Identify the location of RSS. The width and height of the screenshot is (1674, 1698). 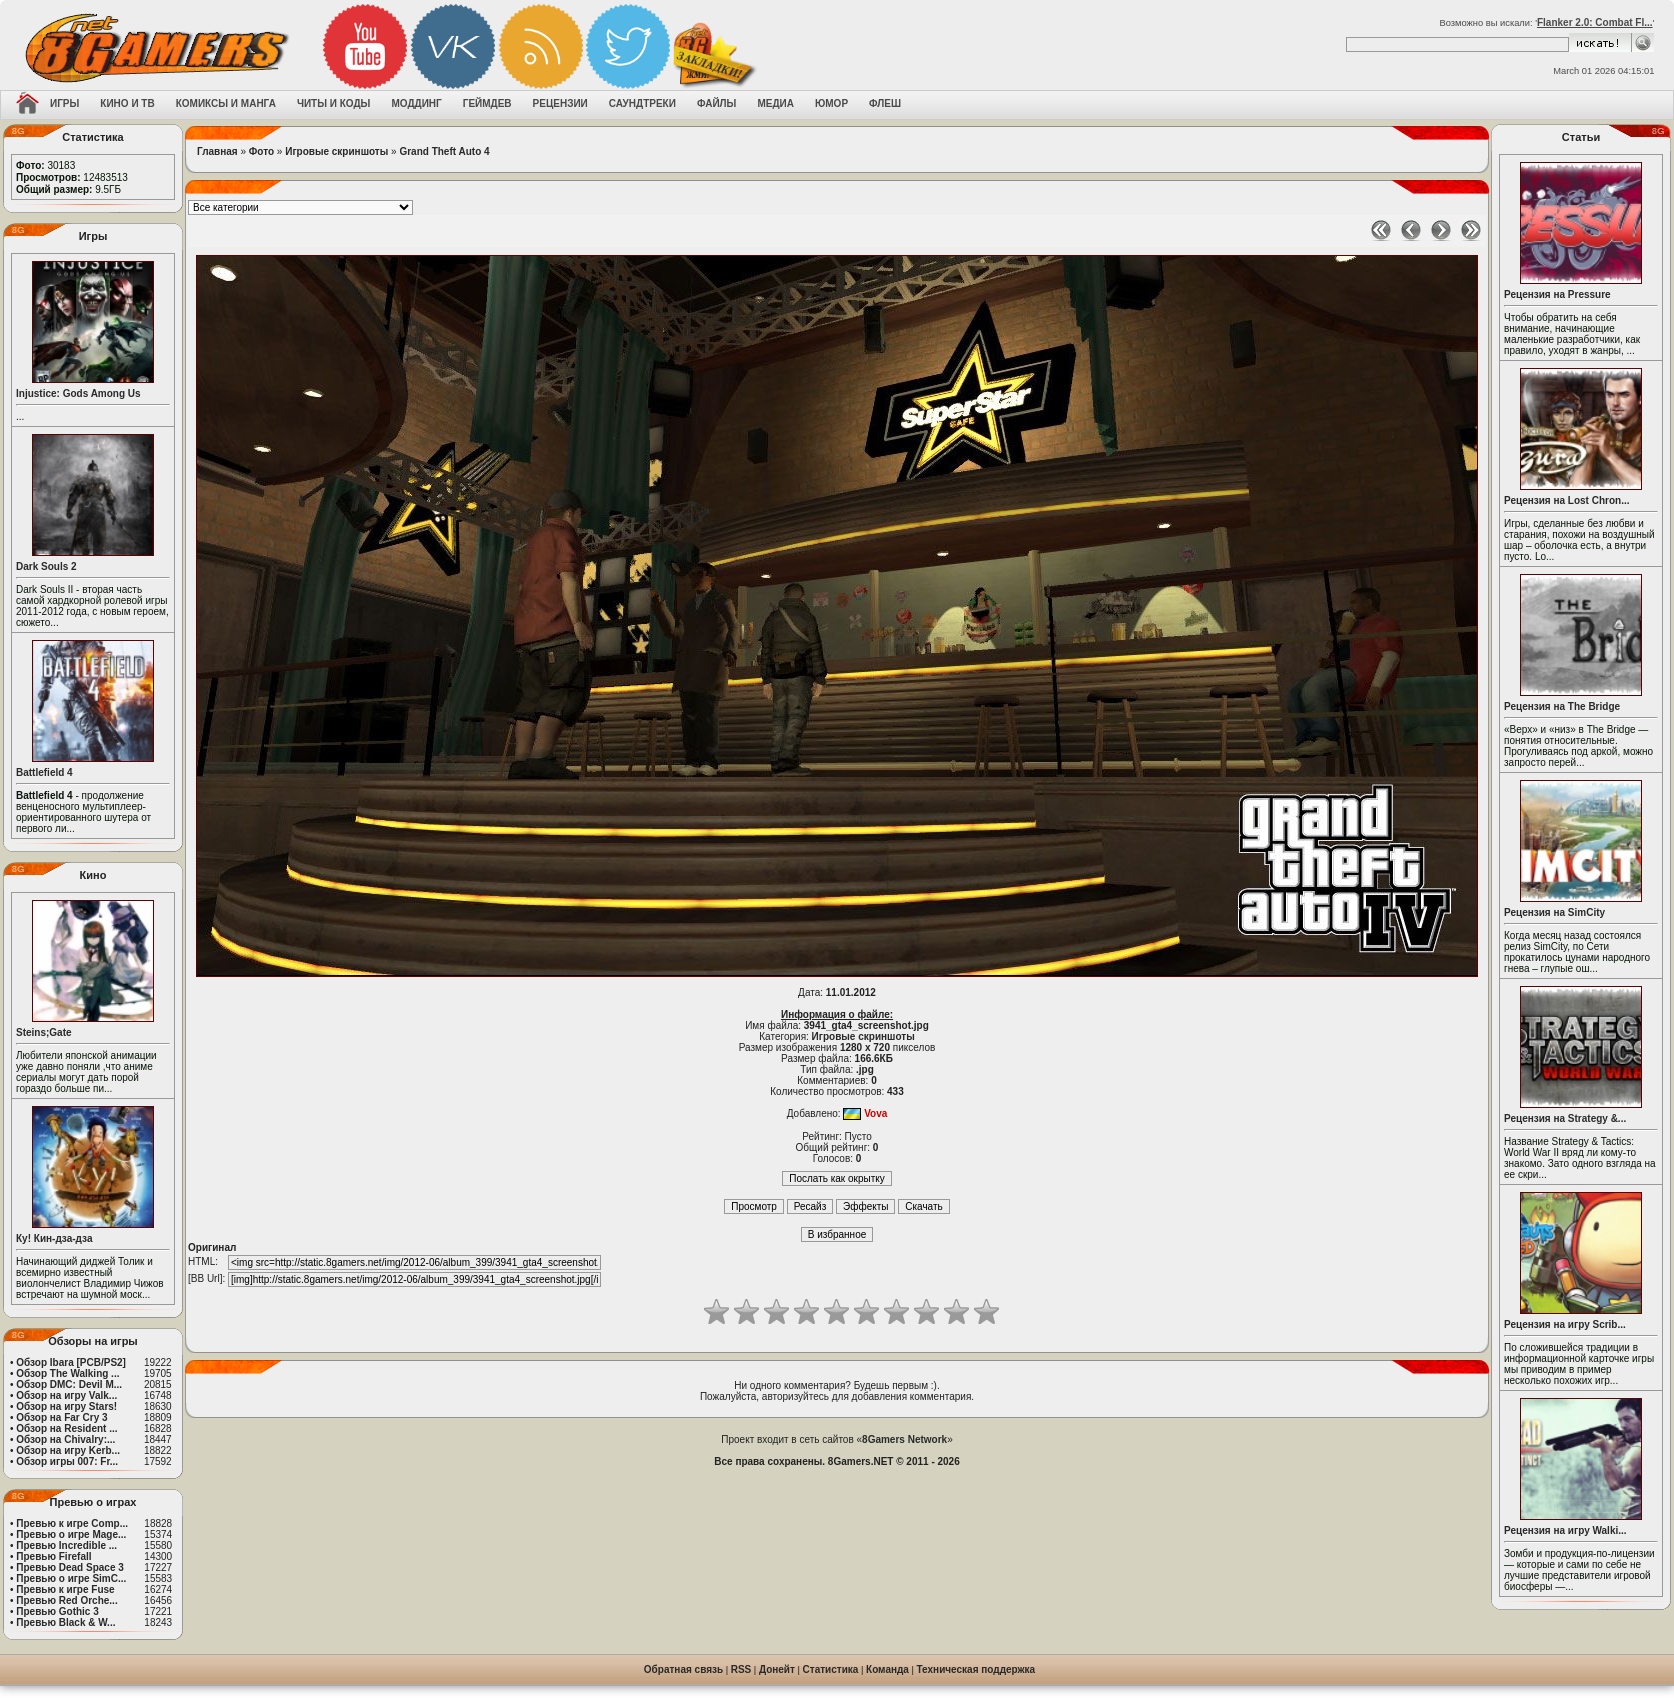
(741, 1669).